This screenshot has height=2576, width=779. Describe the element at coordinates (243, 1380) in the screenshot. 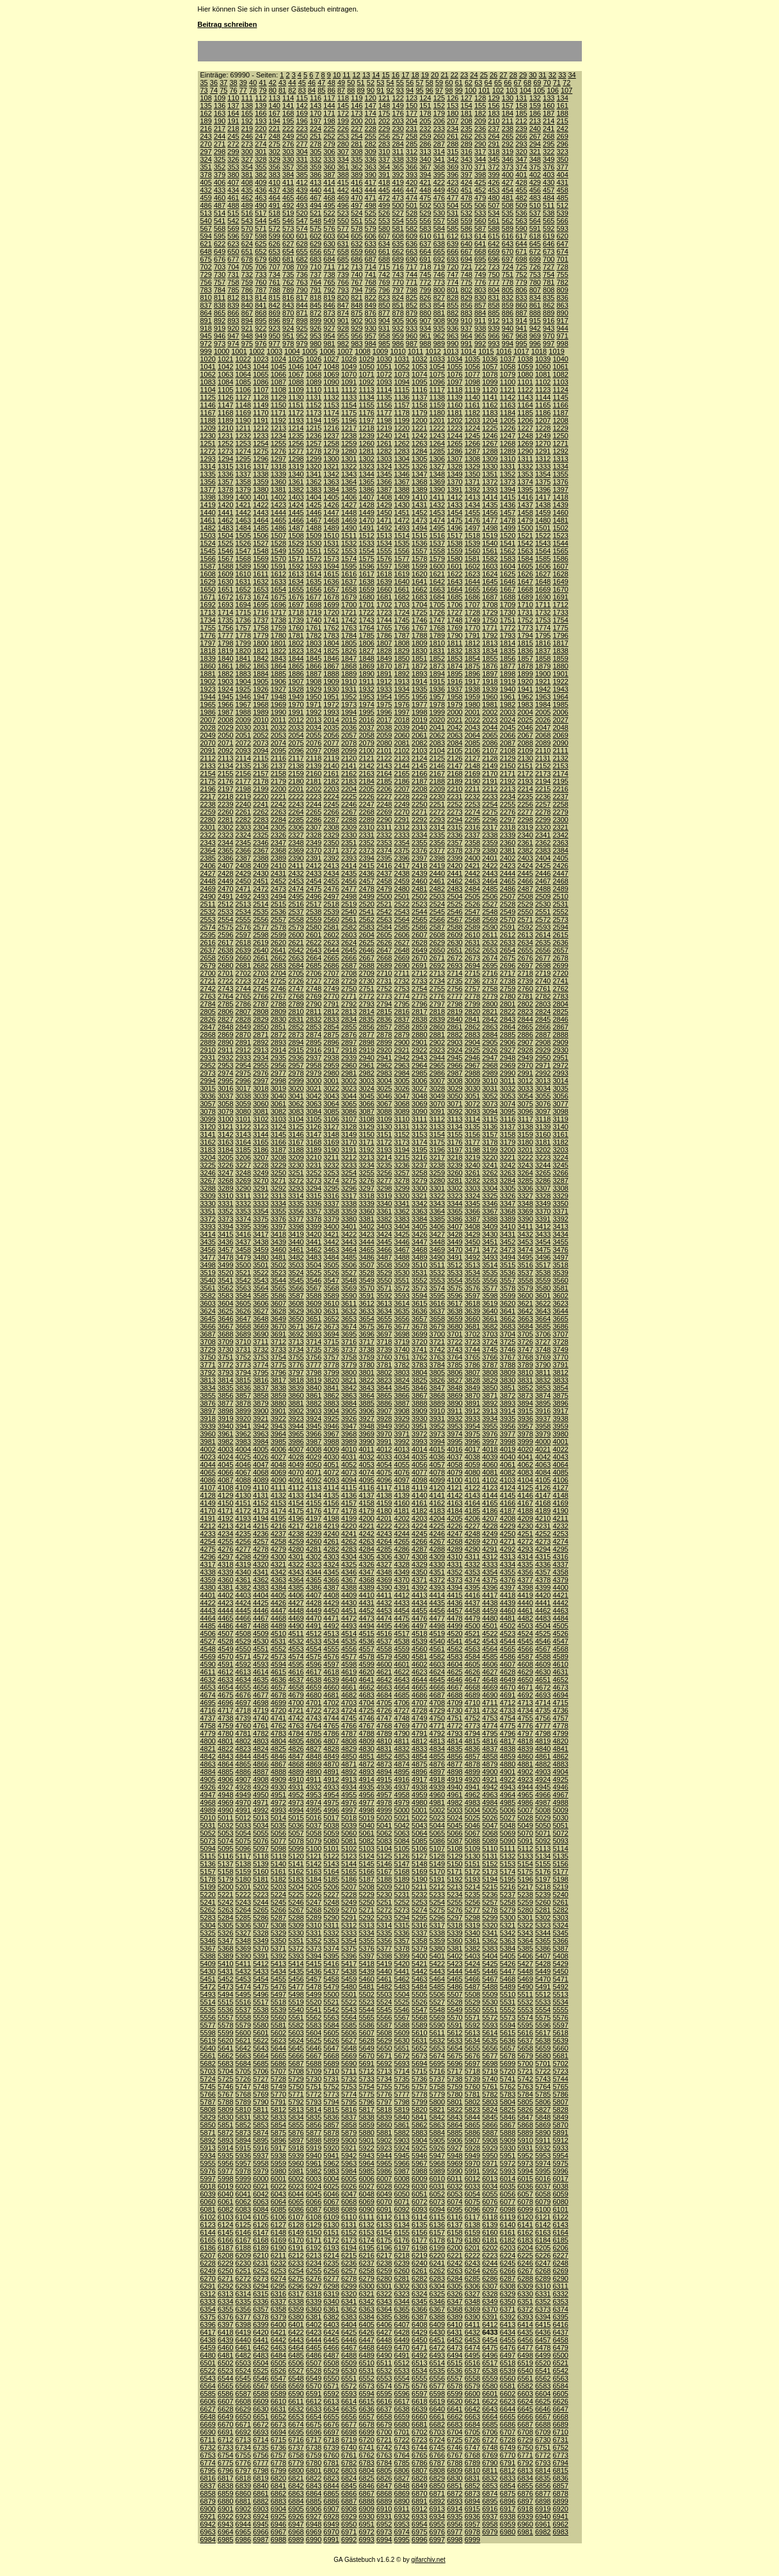

I see `3815` at that location.